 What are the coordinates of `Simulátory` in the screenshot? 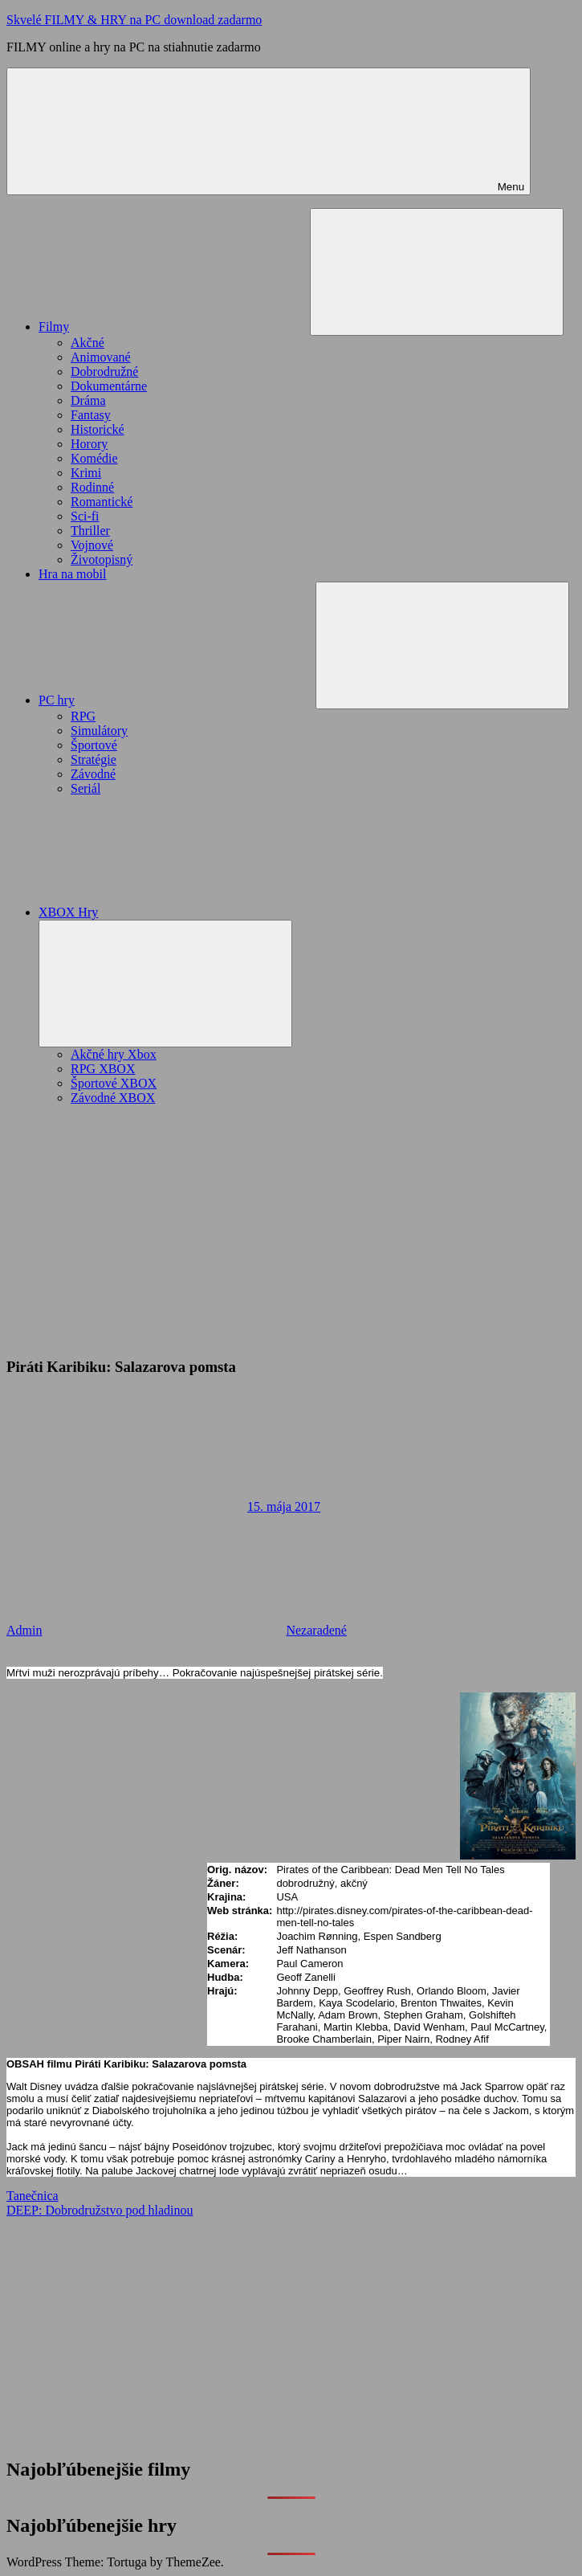 It's located at (99, 730).